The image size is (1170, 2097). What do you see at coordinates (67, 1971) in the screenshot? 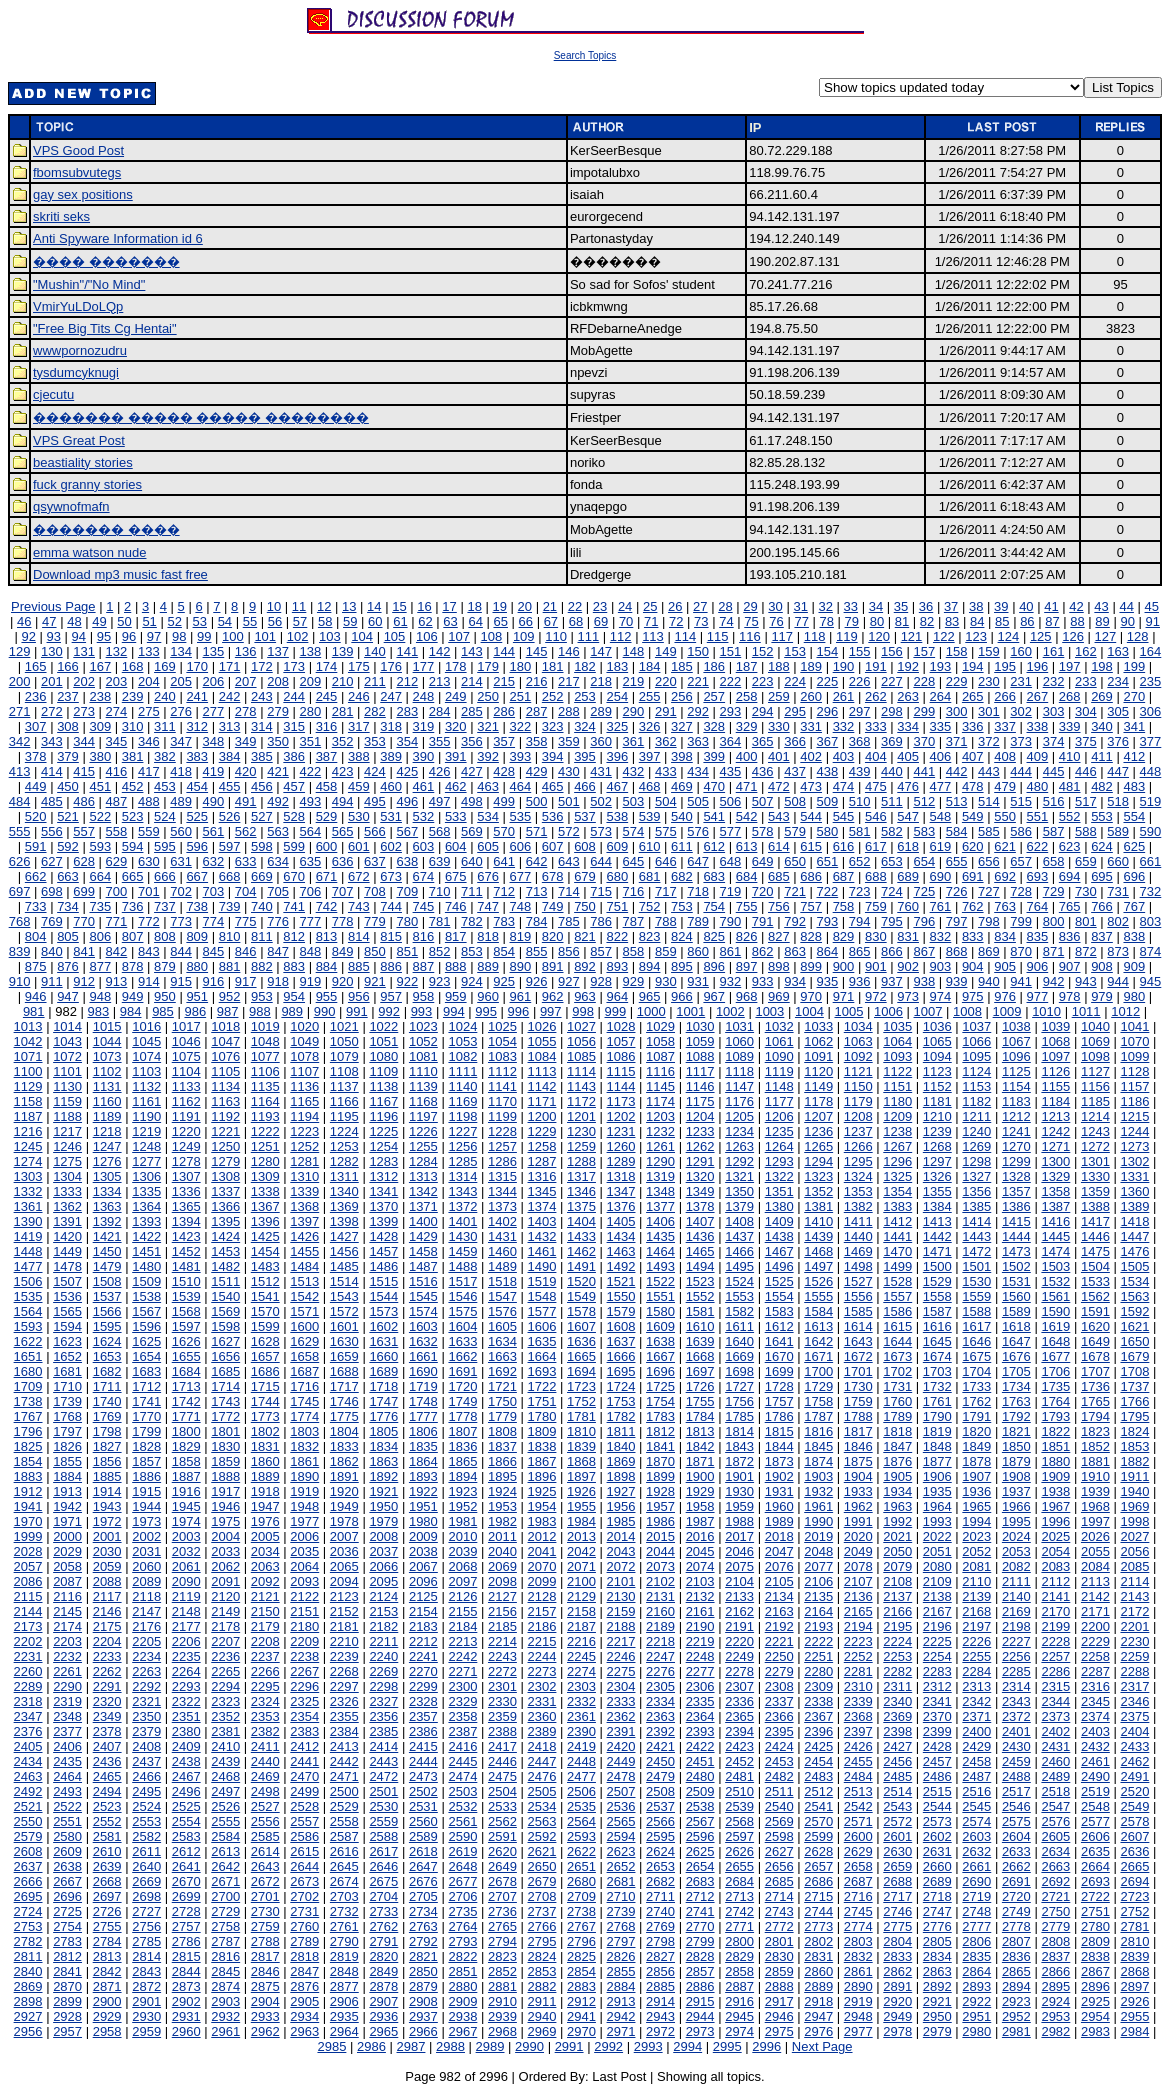
I see `2841` at bounding box center [67, 1971].